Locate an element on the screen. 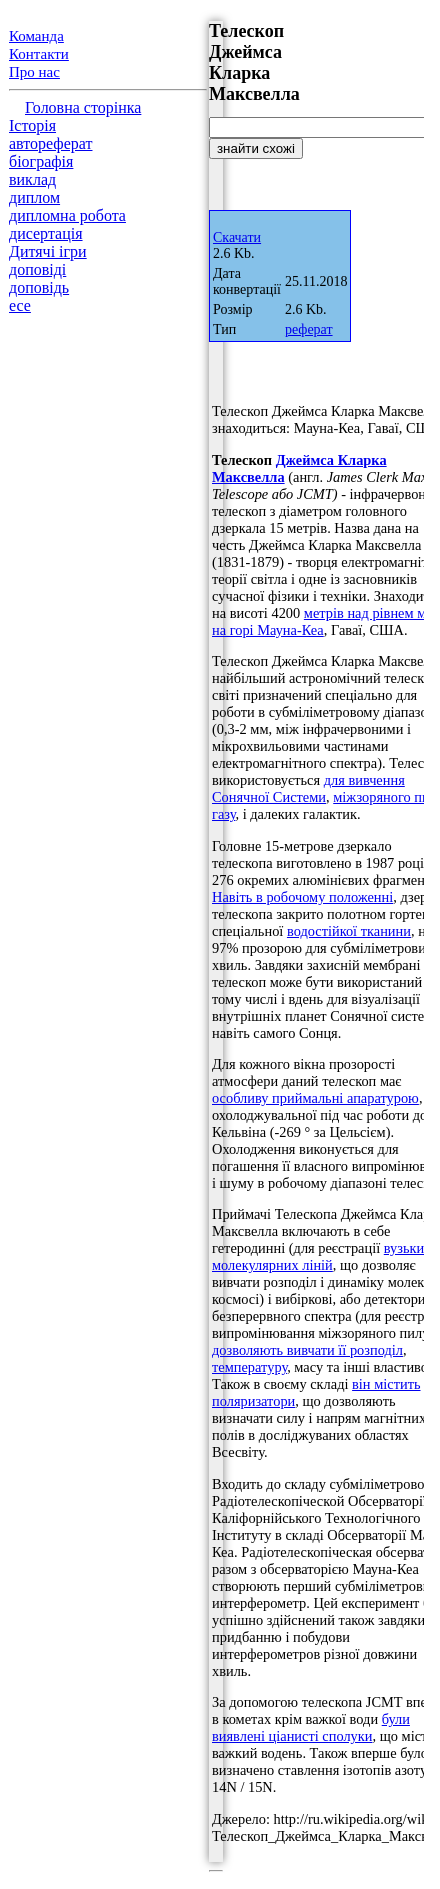  біографія is located at coordinates (41, 161).